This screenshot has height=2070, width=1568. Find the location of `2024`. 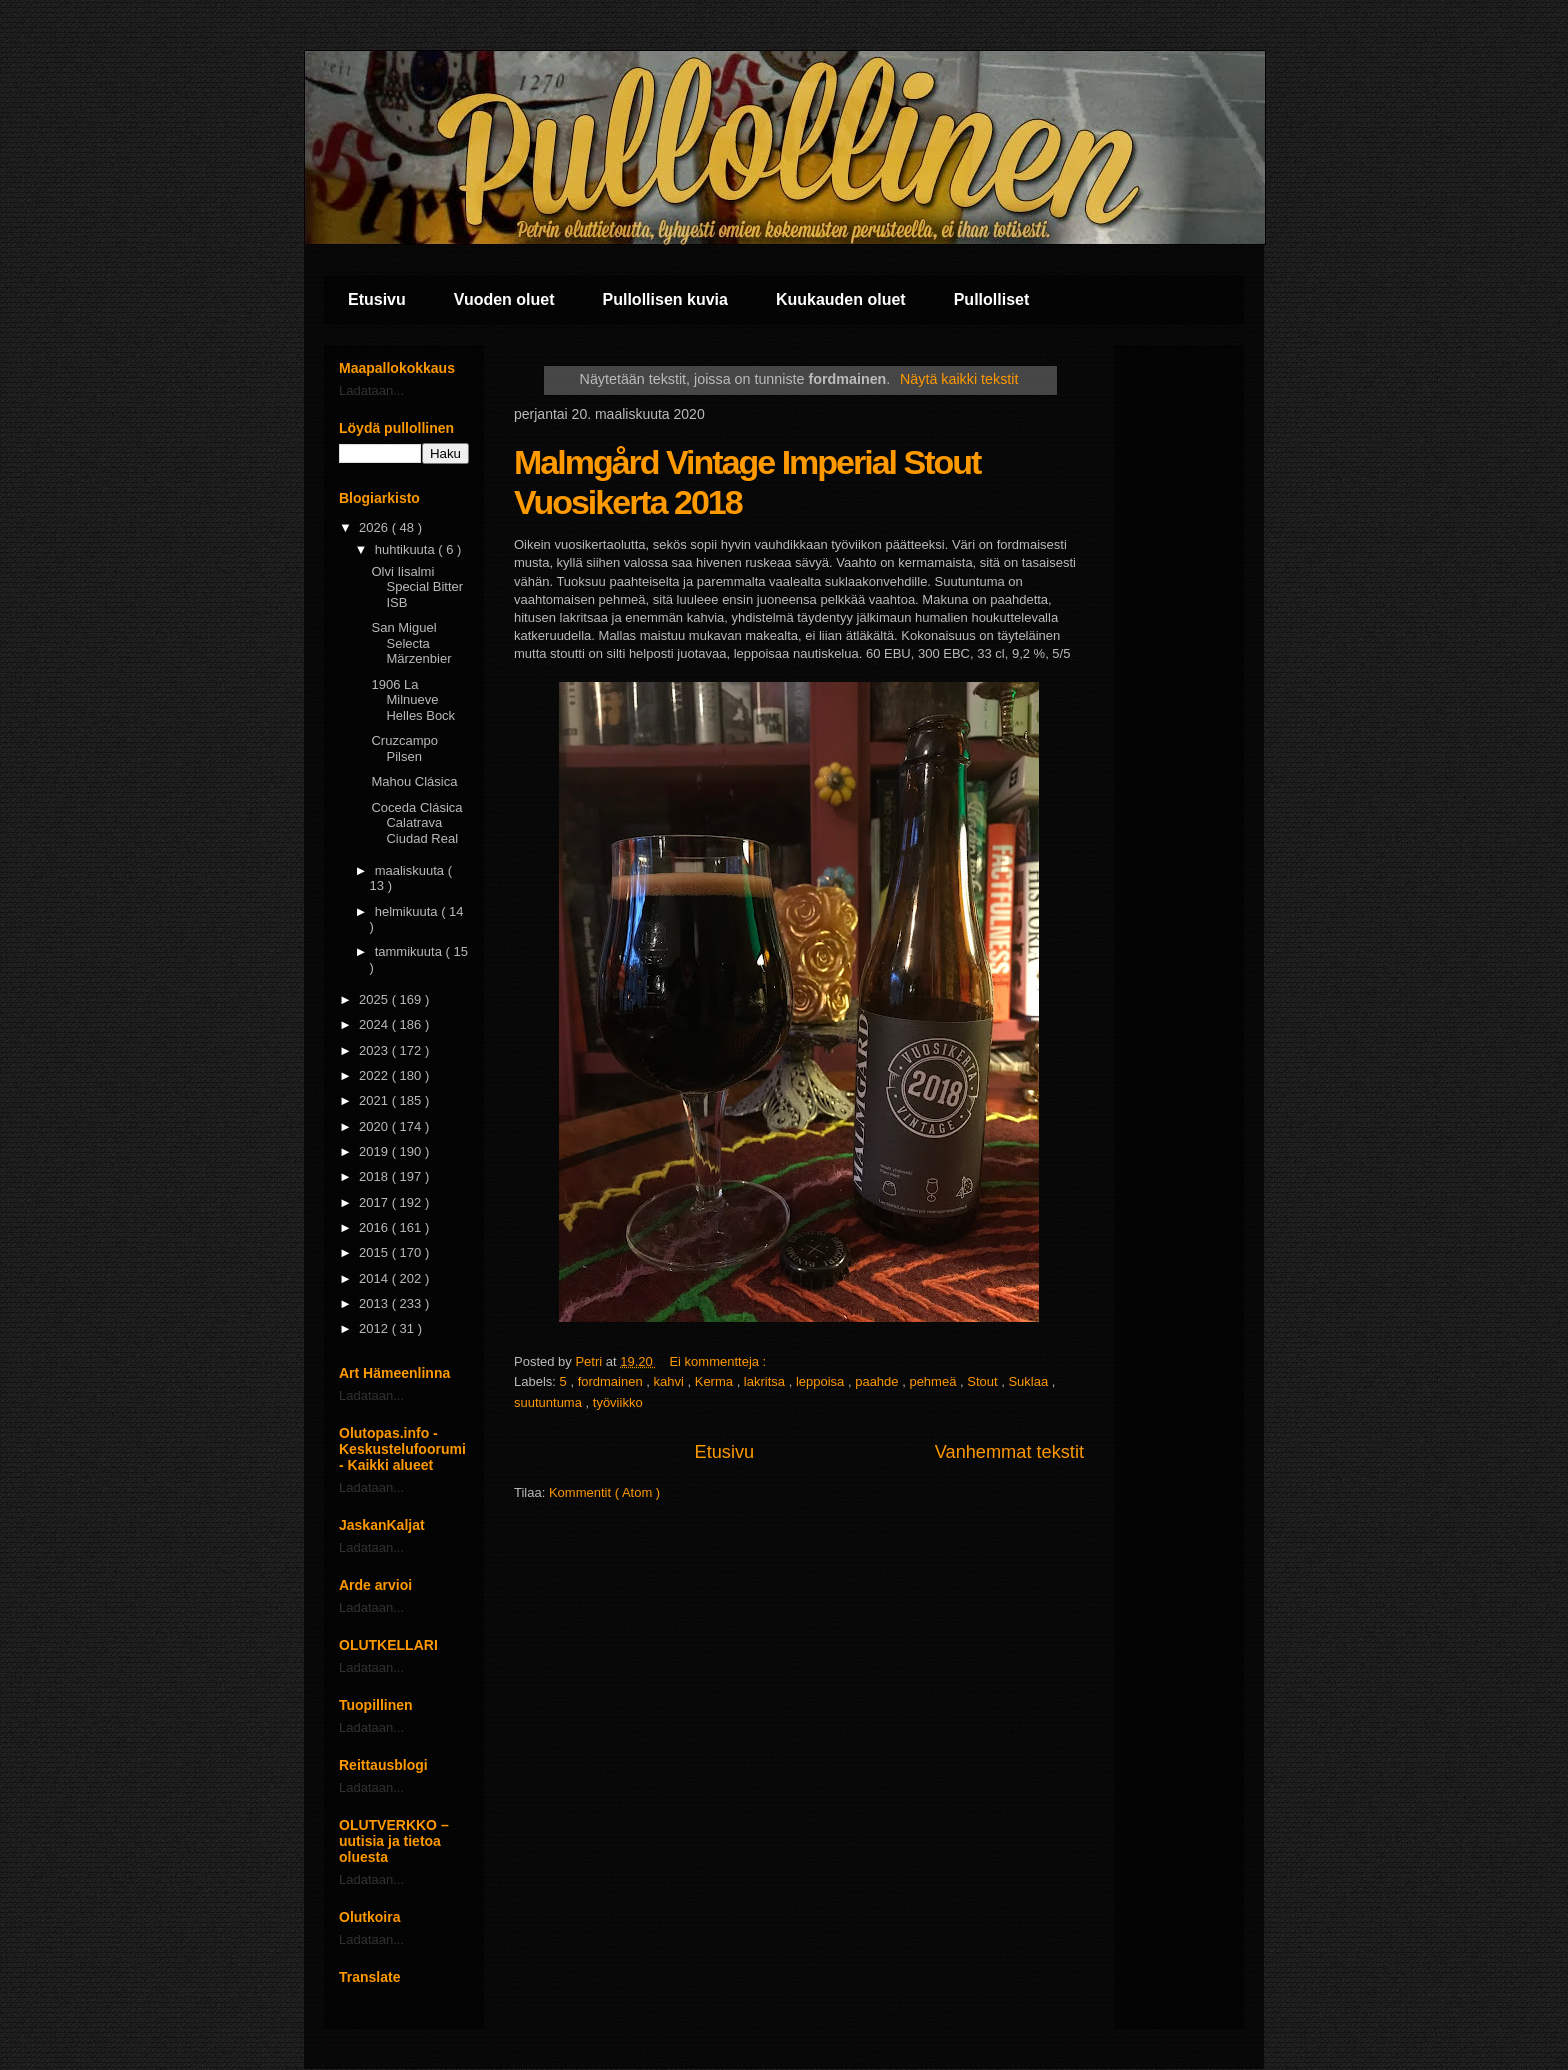

2024 is located at coordinates (375, 1024).